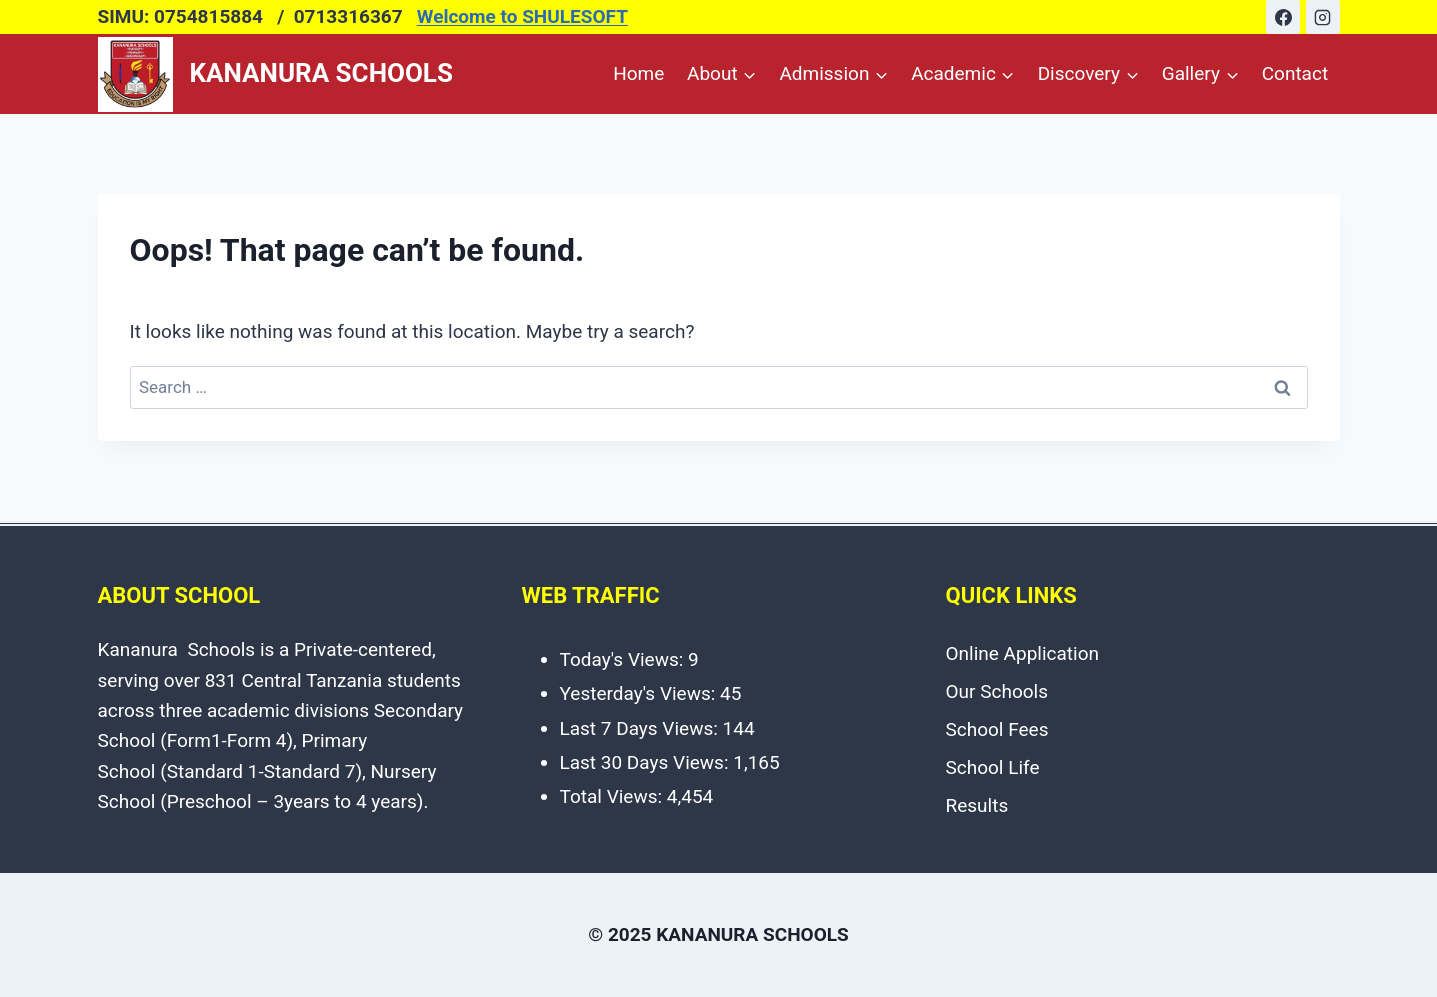 This screenshot has height=997, width=1437. I want to click on Total Views:, so click(613, 796).